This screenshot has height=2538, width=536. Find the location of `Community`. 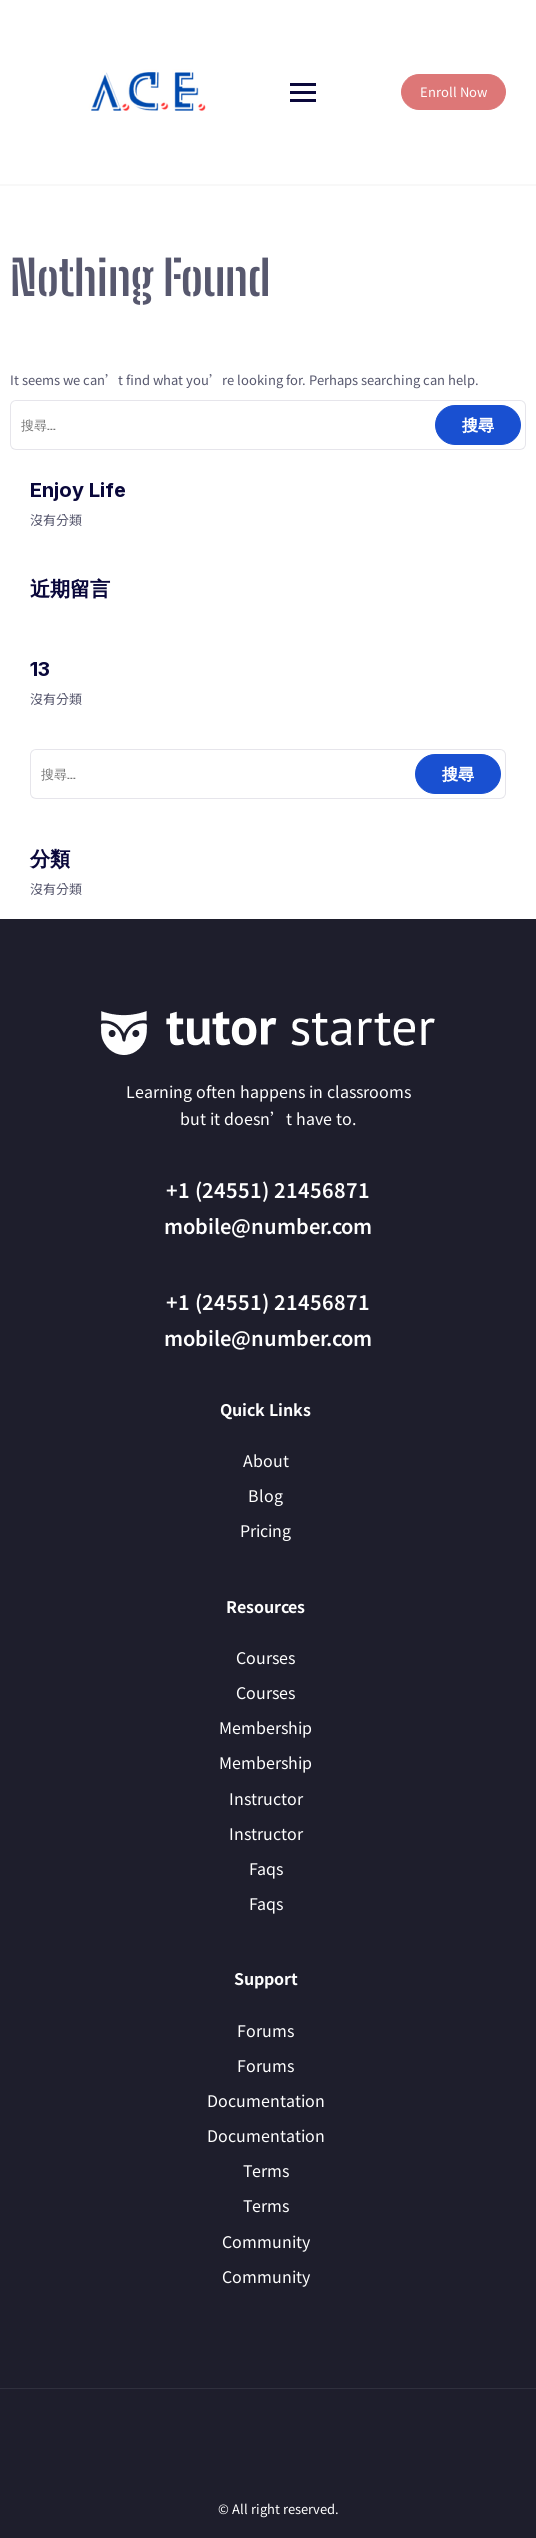

Community is located at coordinates (266, 2241).